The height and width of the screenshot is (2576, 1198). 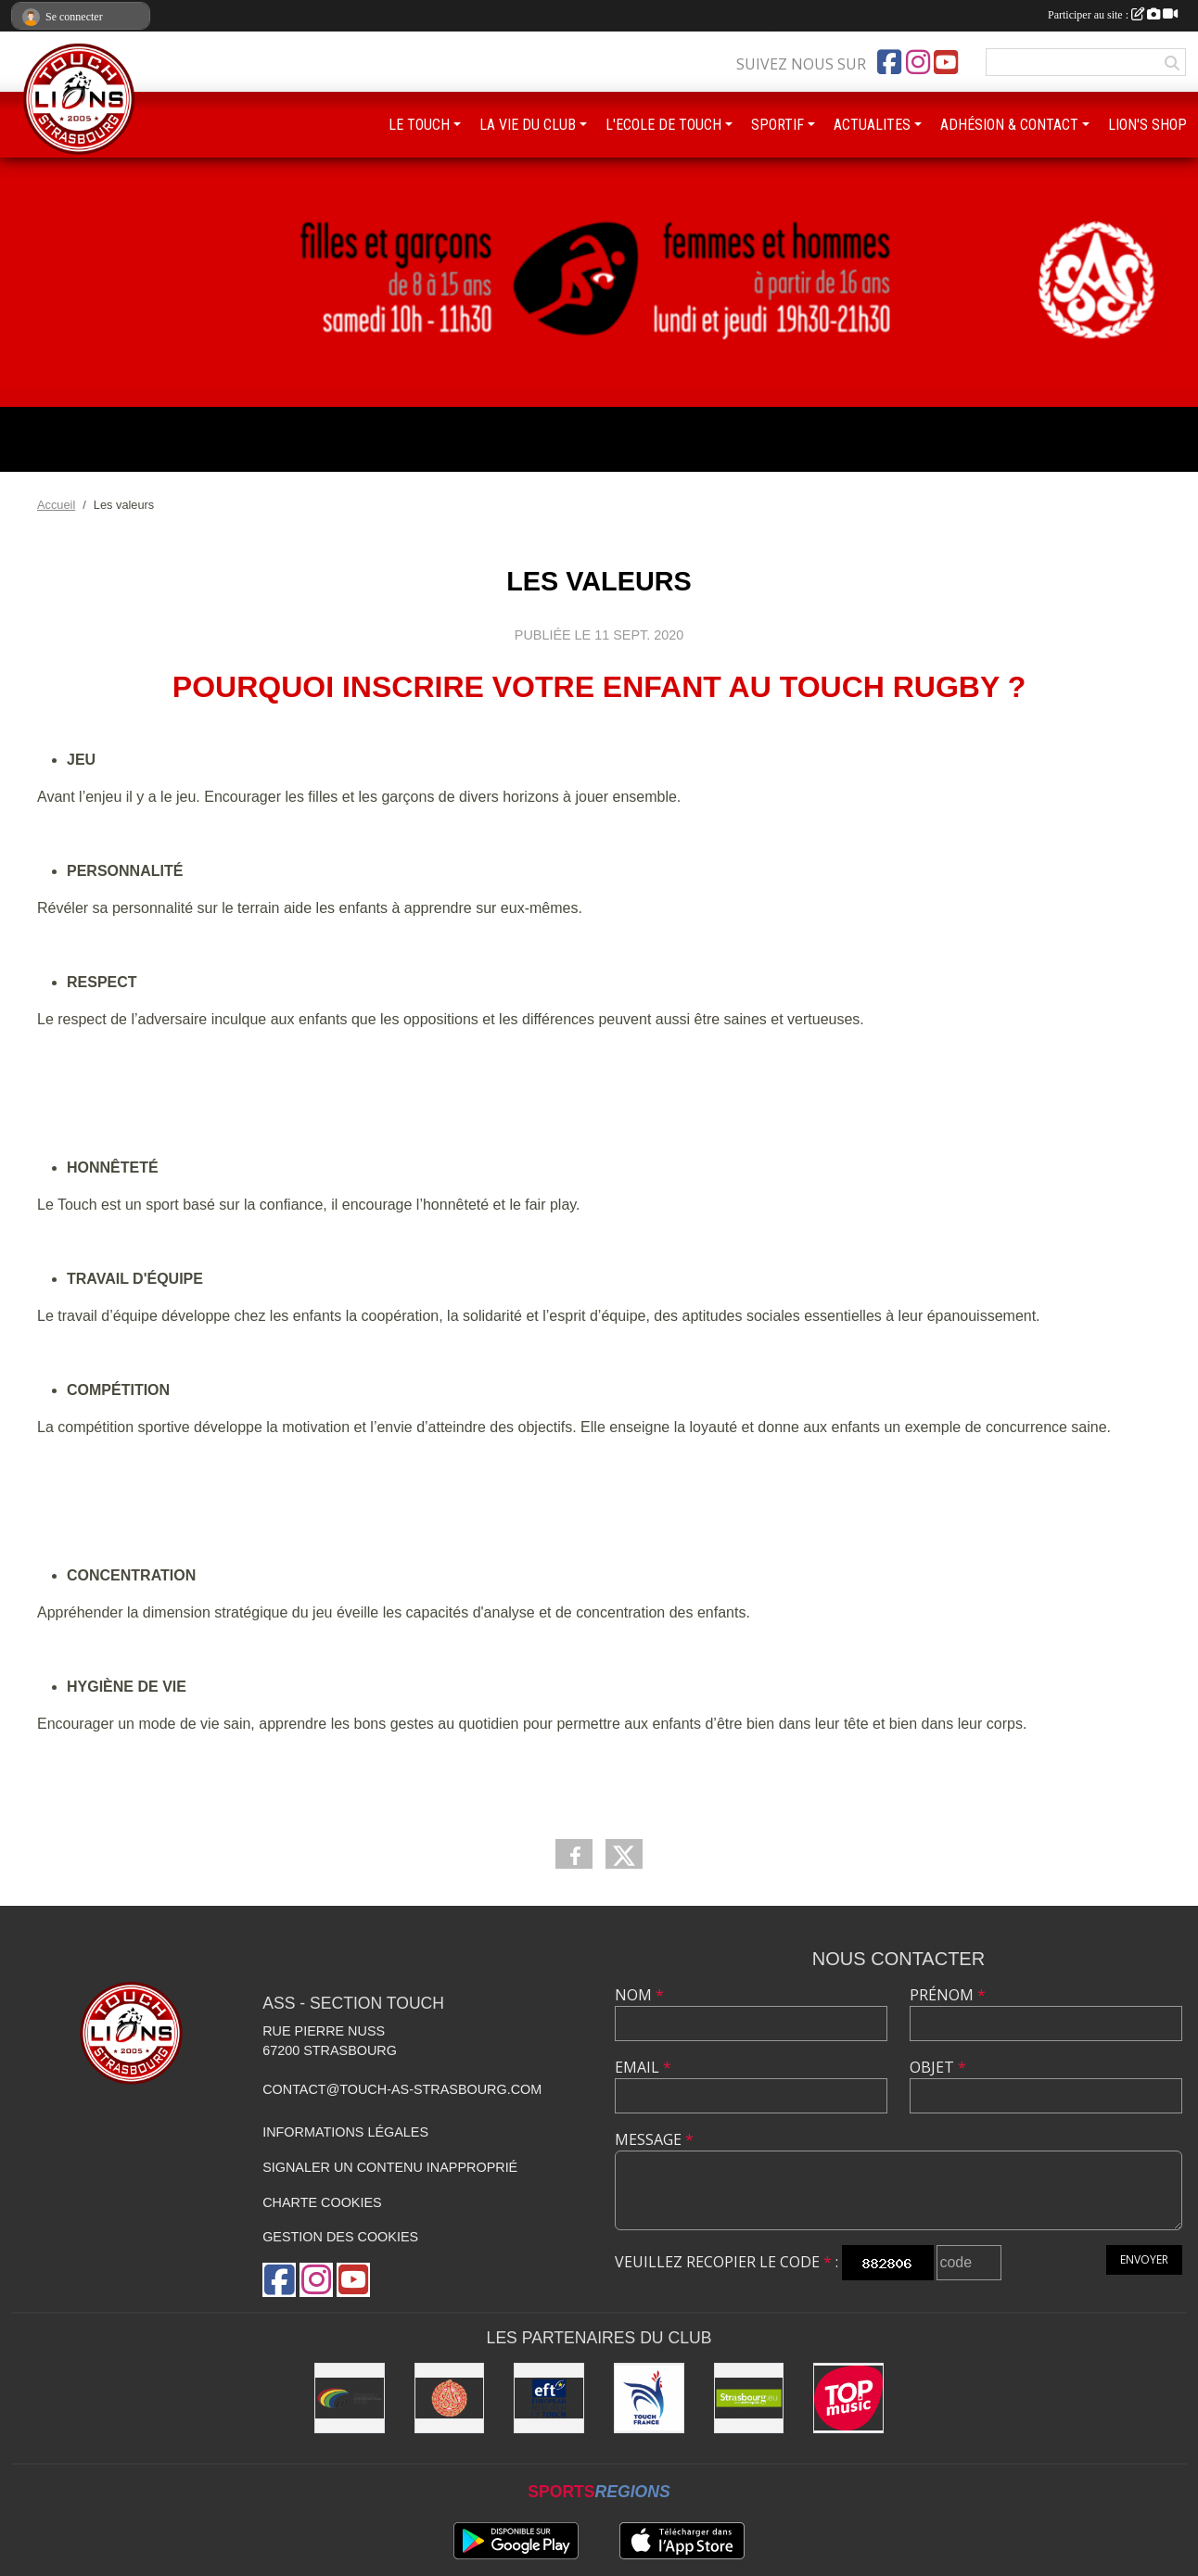 I want to click on [Compte Instagram de l'association], so click(x=918, y=62).